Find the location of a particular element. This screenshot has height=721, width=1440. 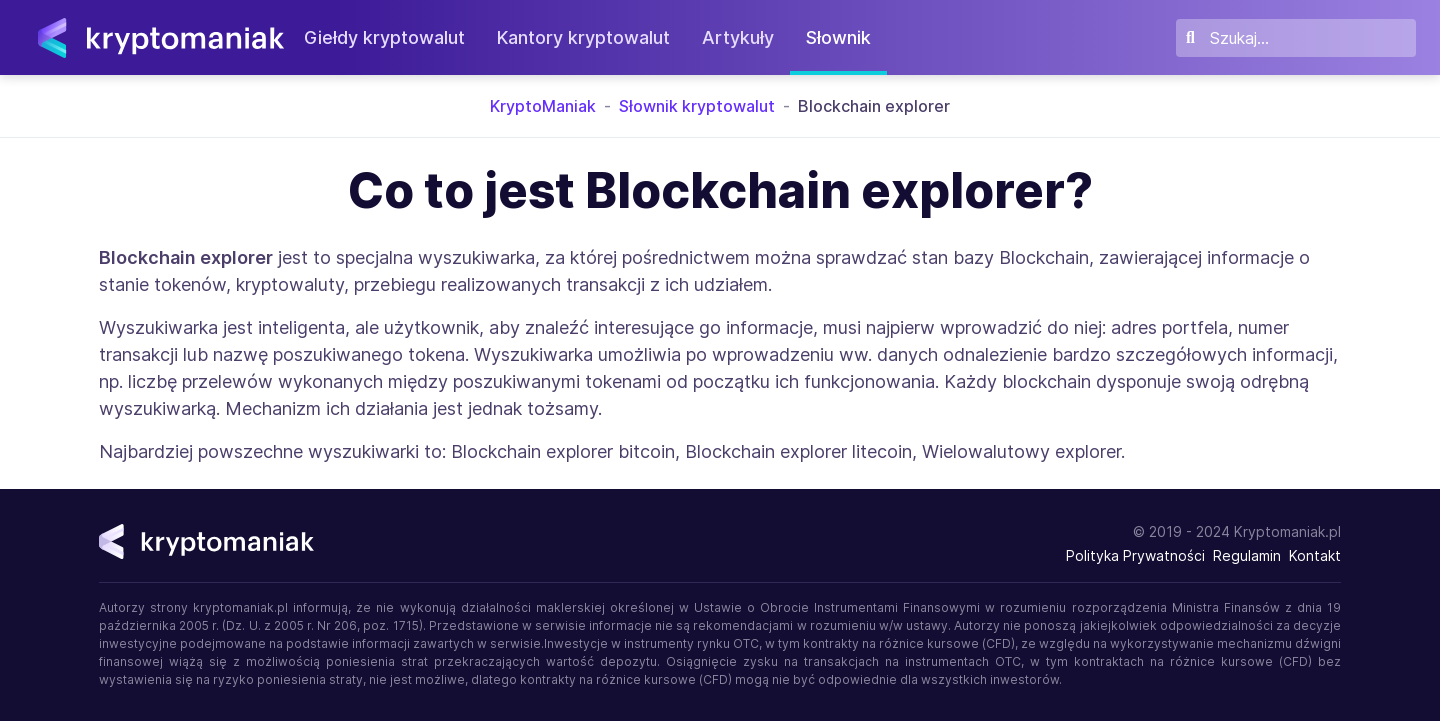

Kontakt is located at coordinates (1315, 555).